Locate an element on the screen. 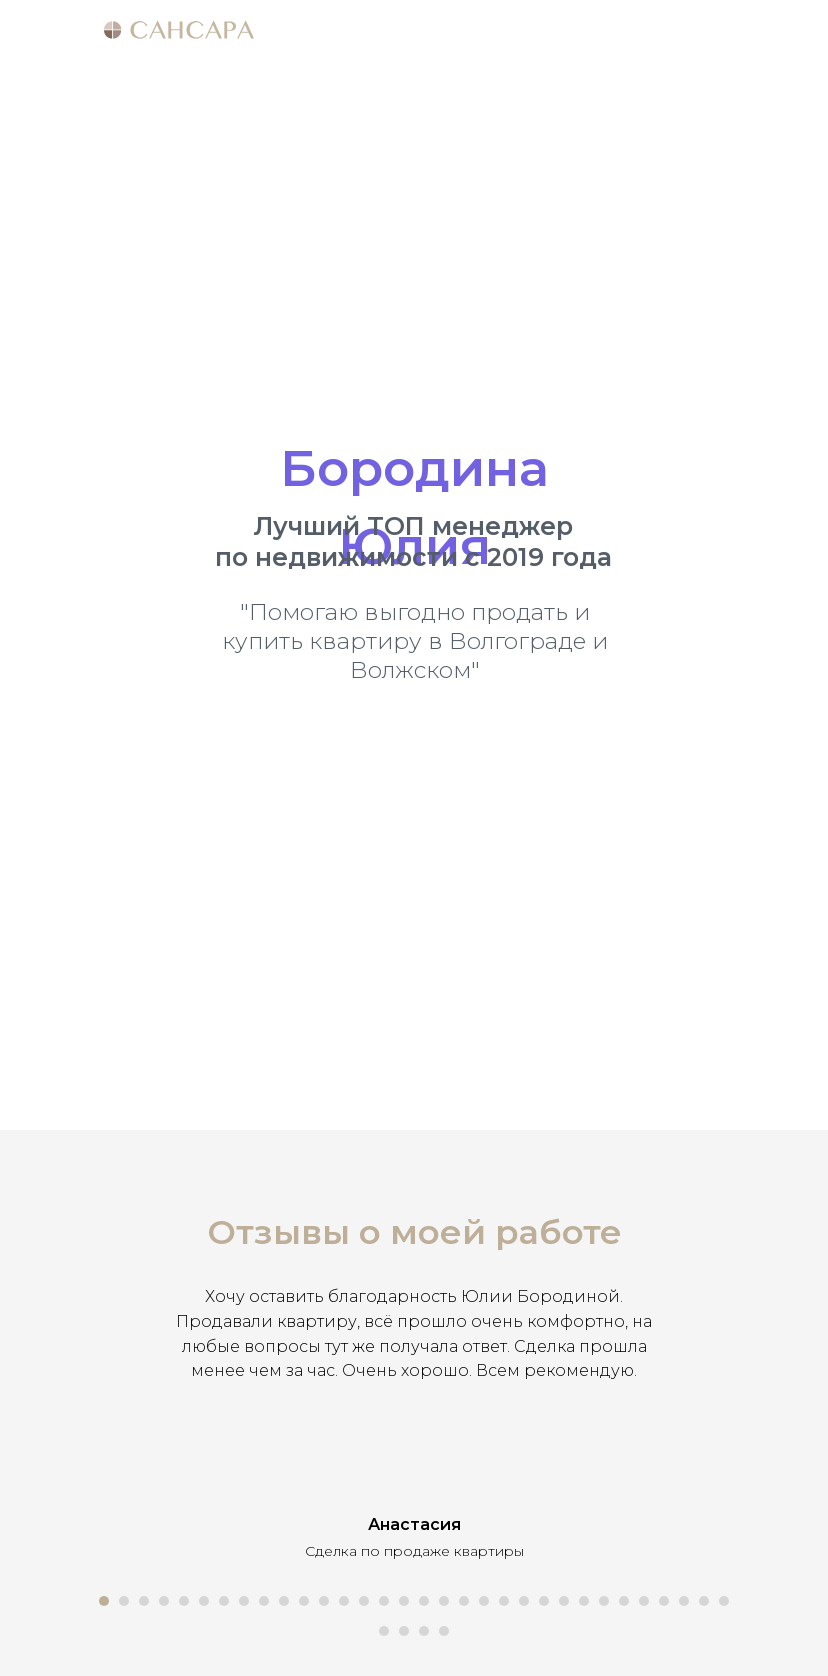 The height and width of the screenshot is (1676, 828). [Перейти к слайду 4] is located at coordinates (164, 1601).